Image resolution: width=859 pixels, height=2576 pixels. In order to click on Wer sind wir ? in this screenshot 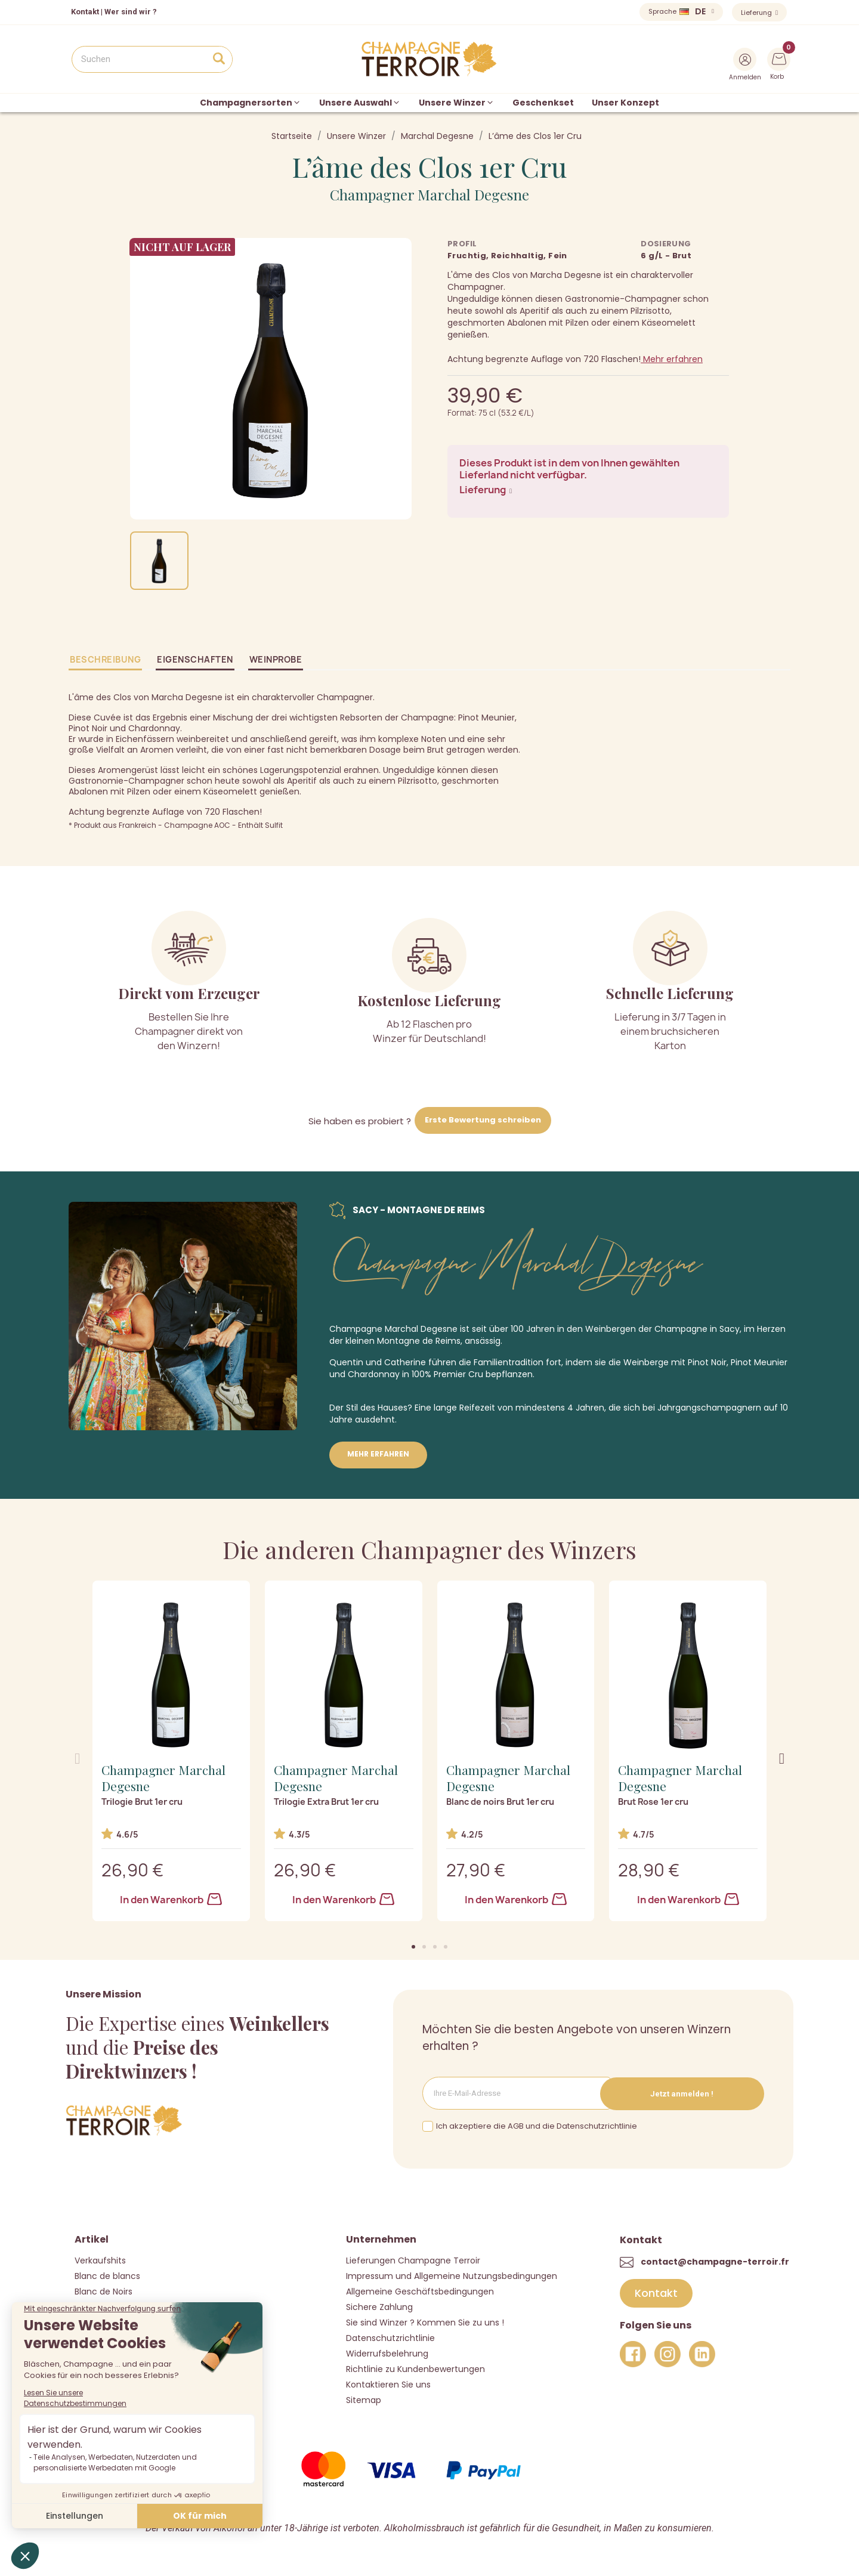, I will do `click(130, 11)`.